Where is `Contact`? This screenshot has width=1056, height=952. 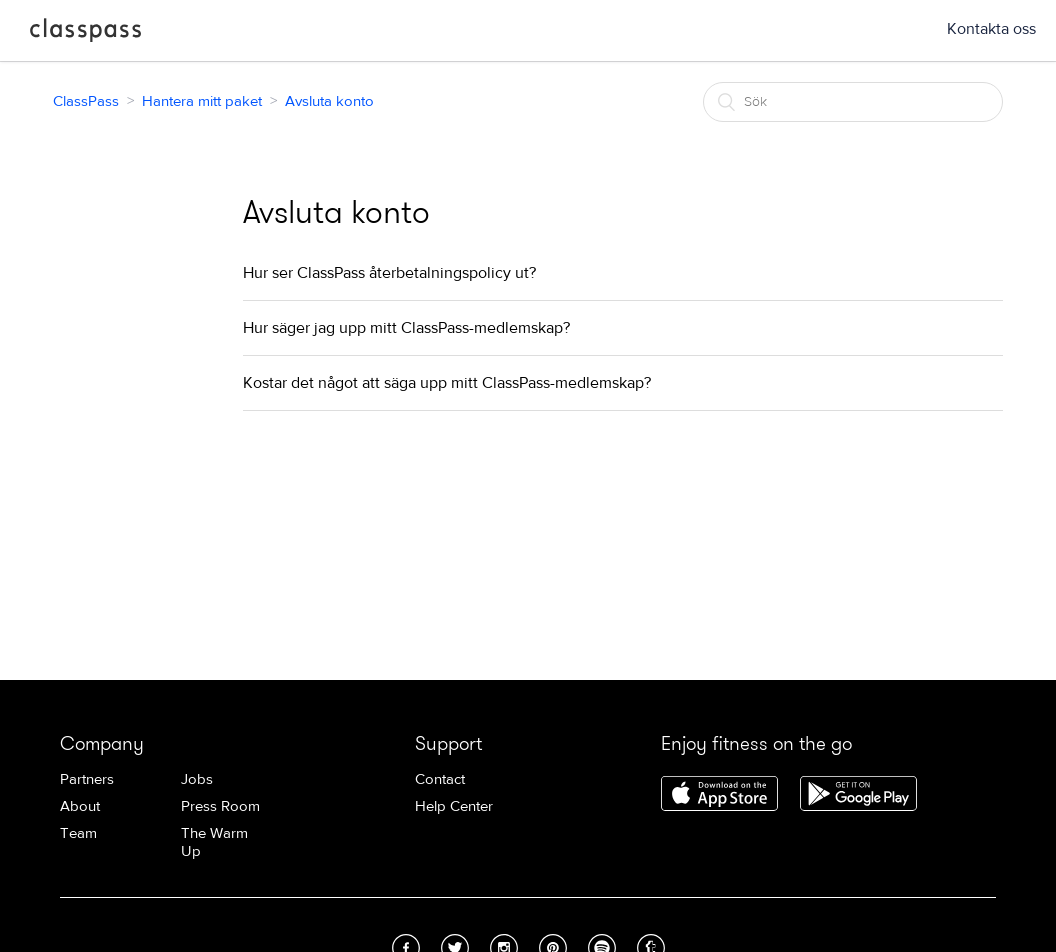 Contact is located at coordinates (440, 779).